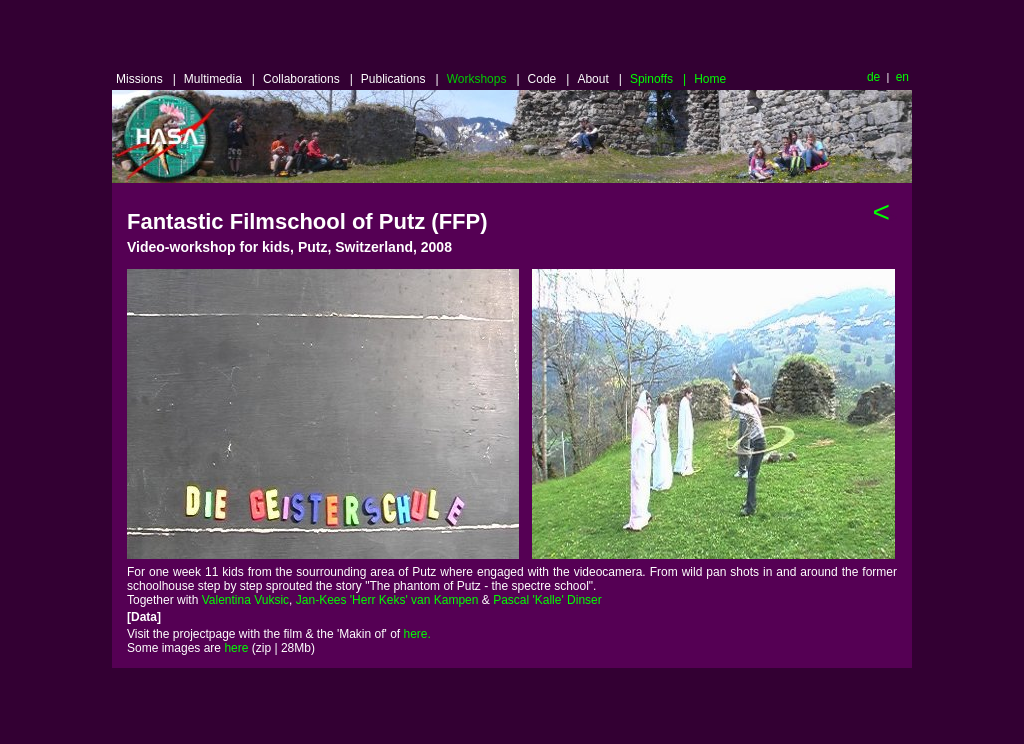 The width and height of the screenshot is (1024, 744). Describe the element at coordinates (900, 77) in the screenshot. I see `en` at that location.